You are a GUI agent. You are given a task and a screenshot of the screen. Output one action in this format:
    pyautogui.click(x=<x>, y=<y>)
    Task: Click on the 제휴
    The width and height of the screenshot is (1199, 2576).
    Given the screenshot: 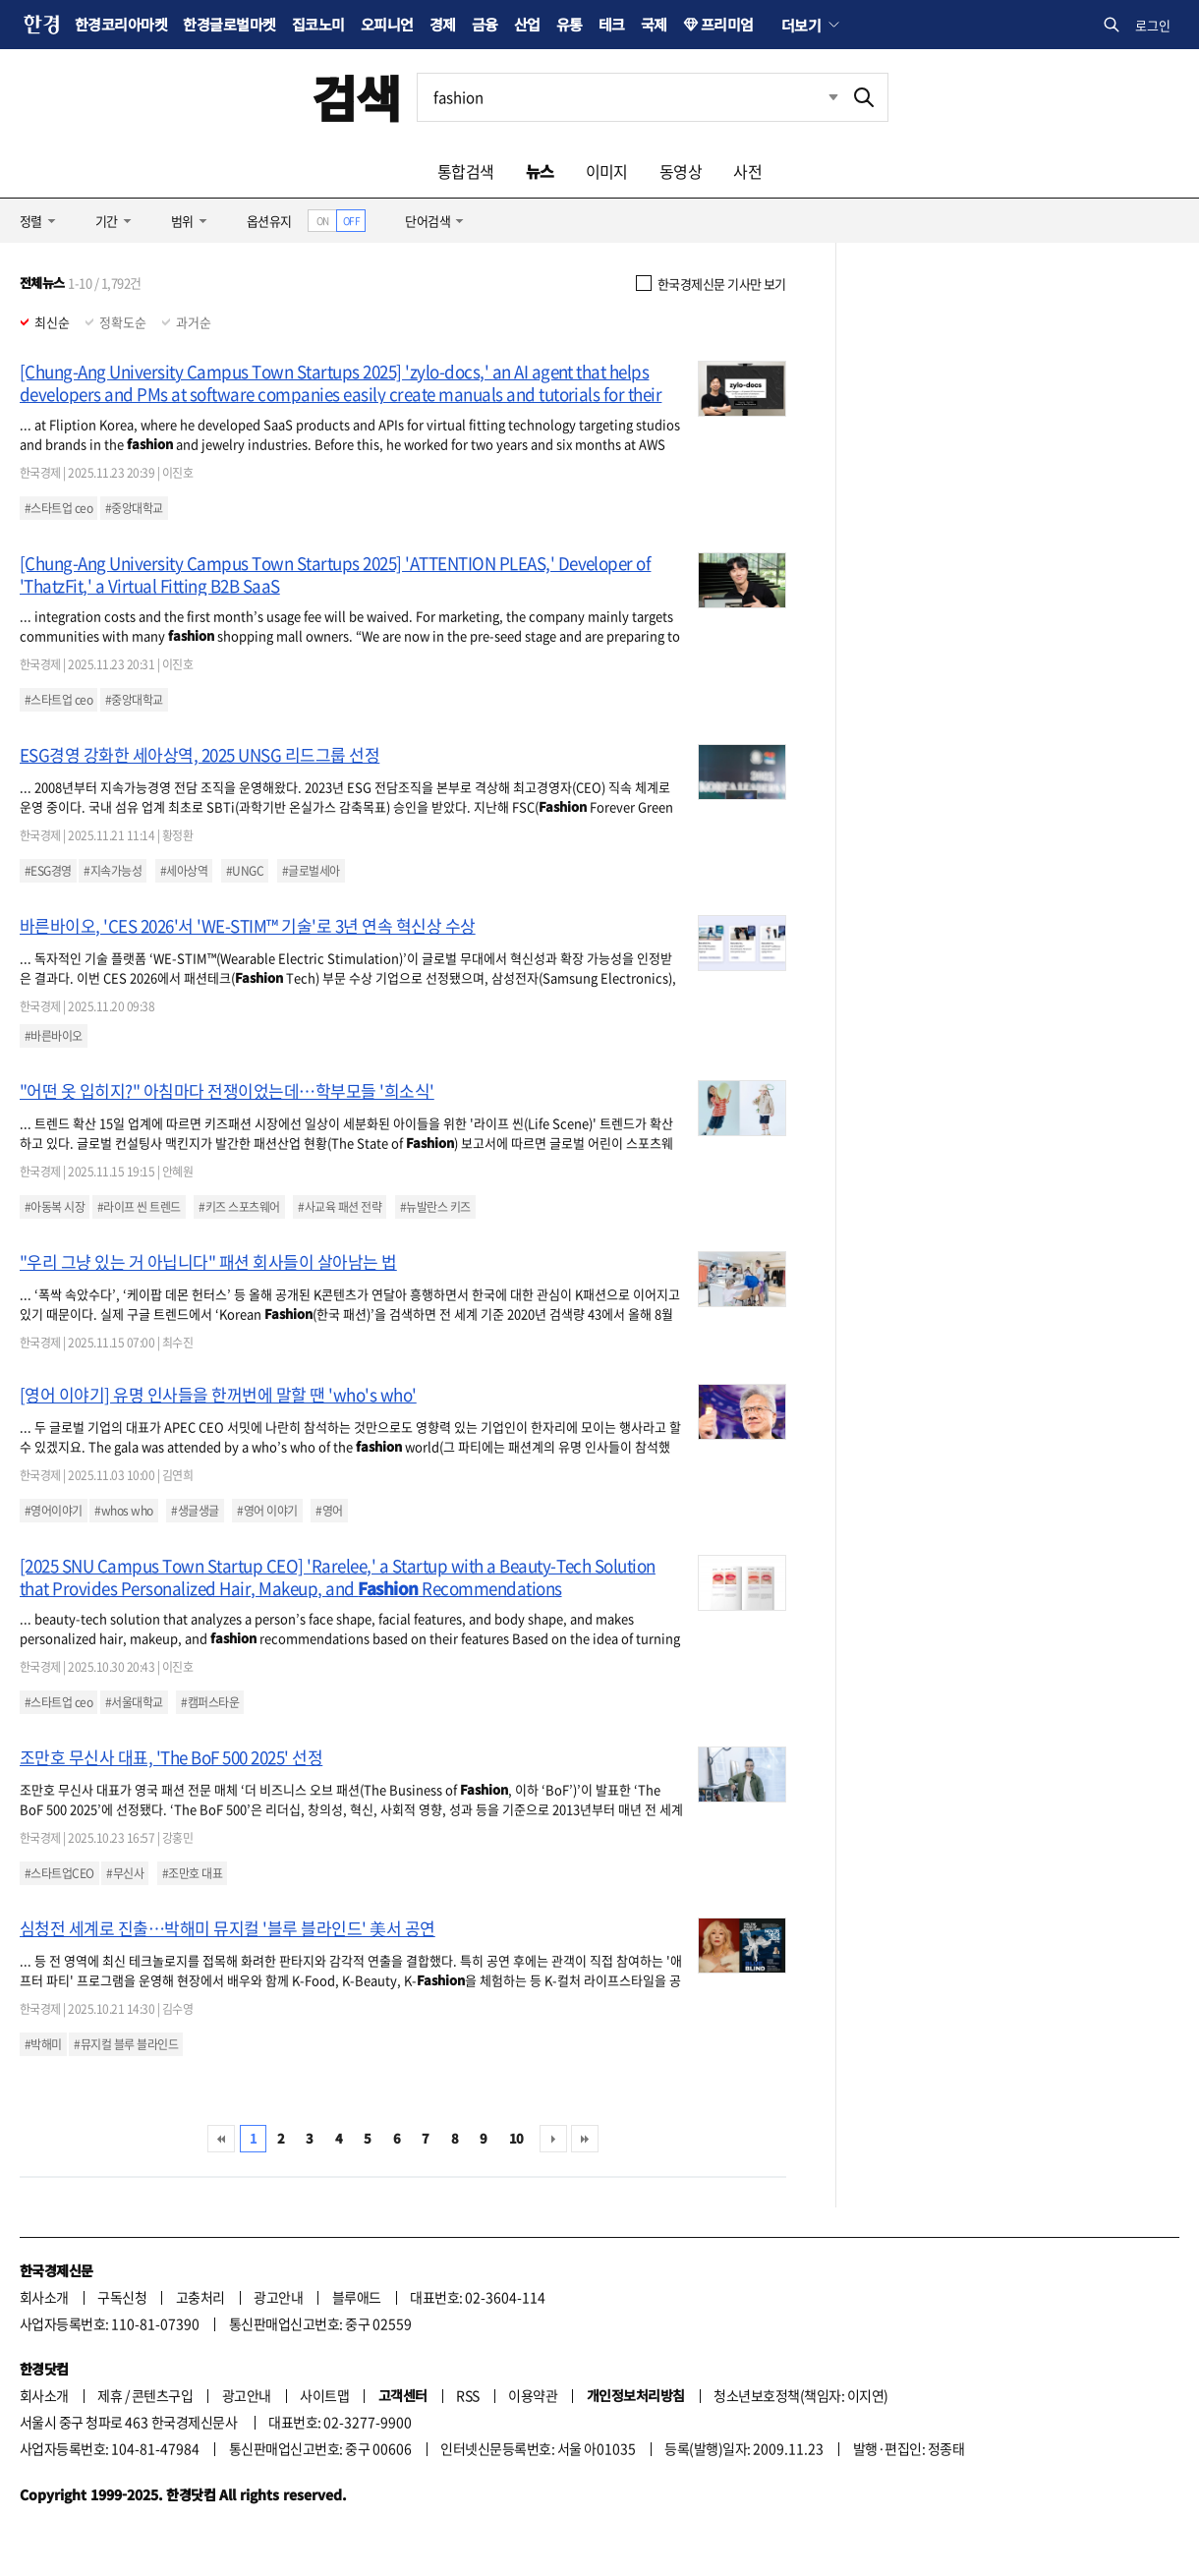 What is the action you would take?
    pyautogui.click(x=109, y=2395)
    